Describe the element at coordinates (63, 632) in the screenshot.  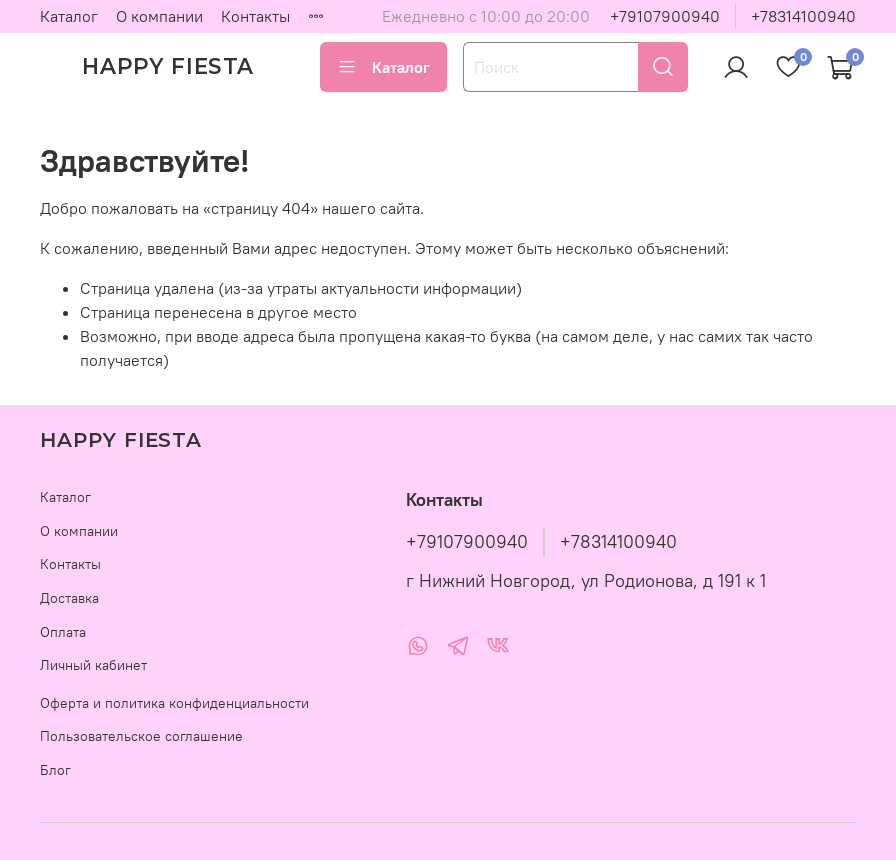
I see `Оплата` at that location.